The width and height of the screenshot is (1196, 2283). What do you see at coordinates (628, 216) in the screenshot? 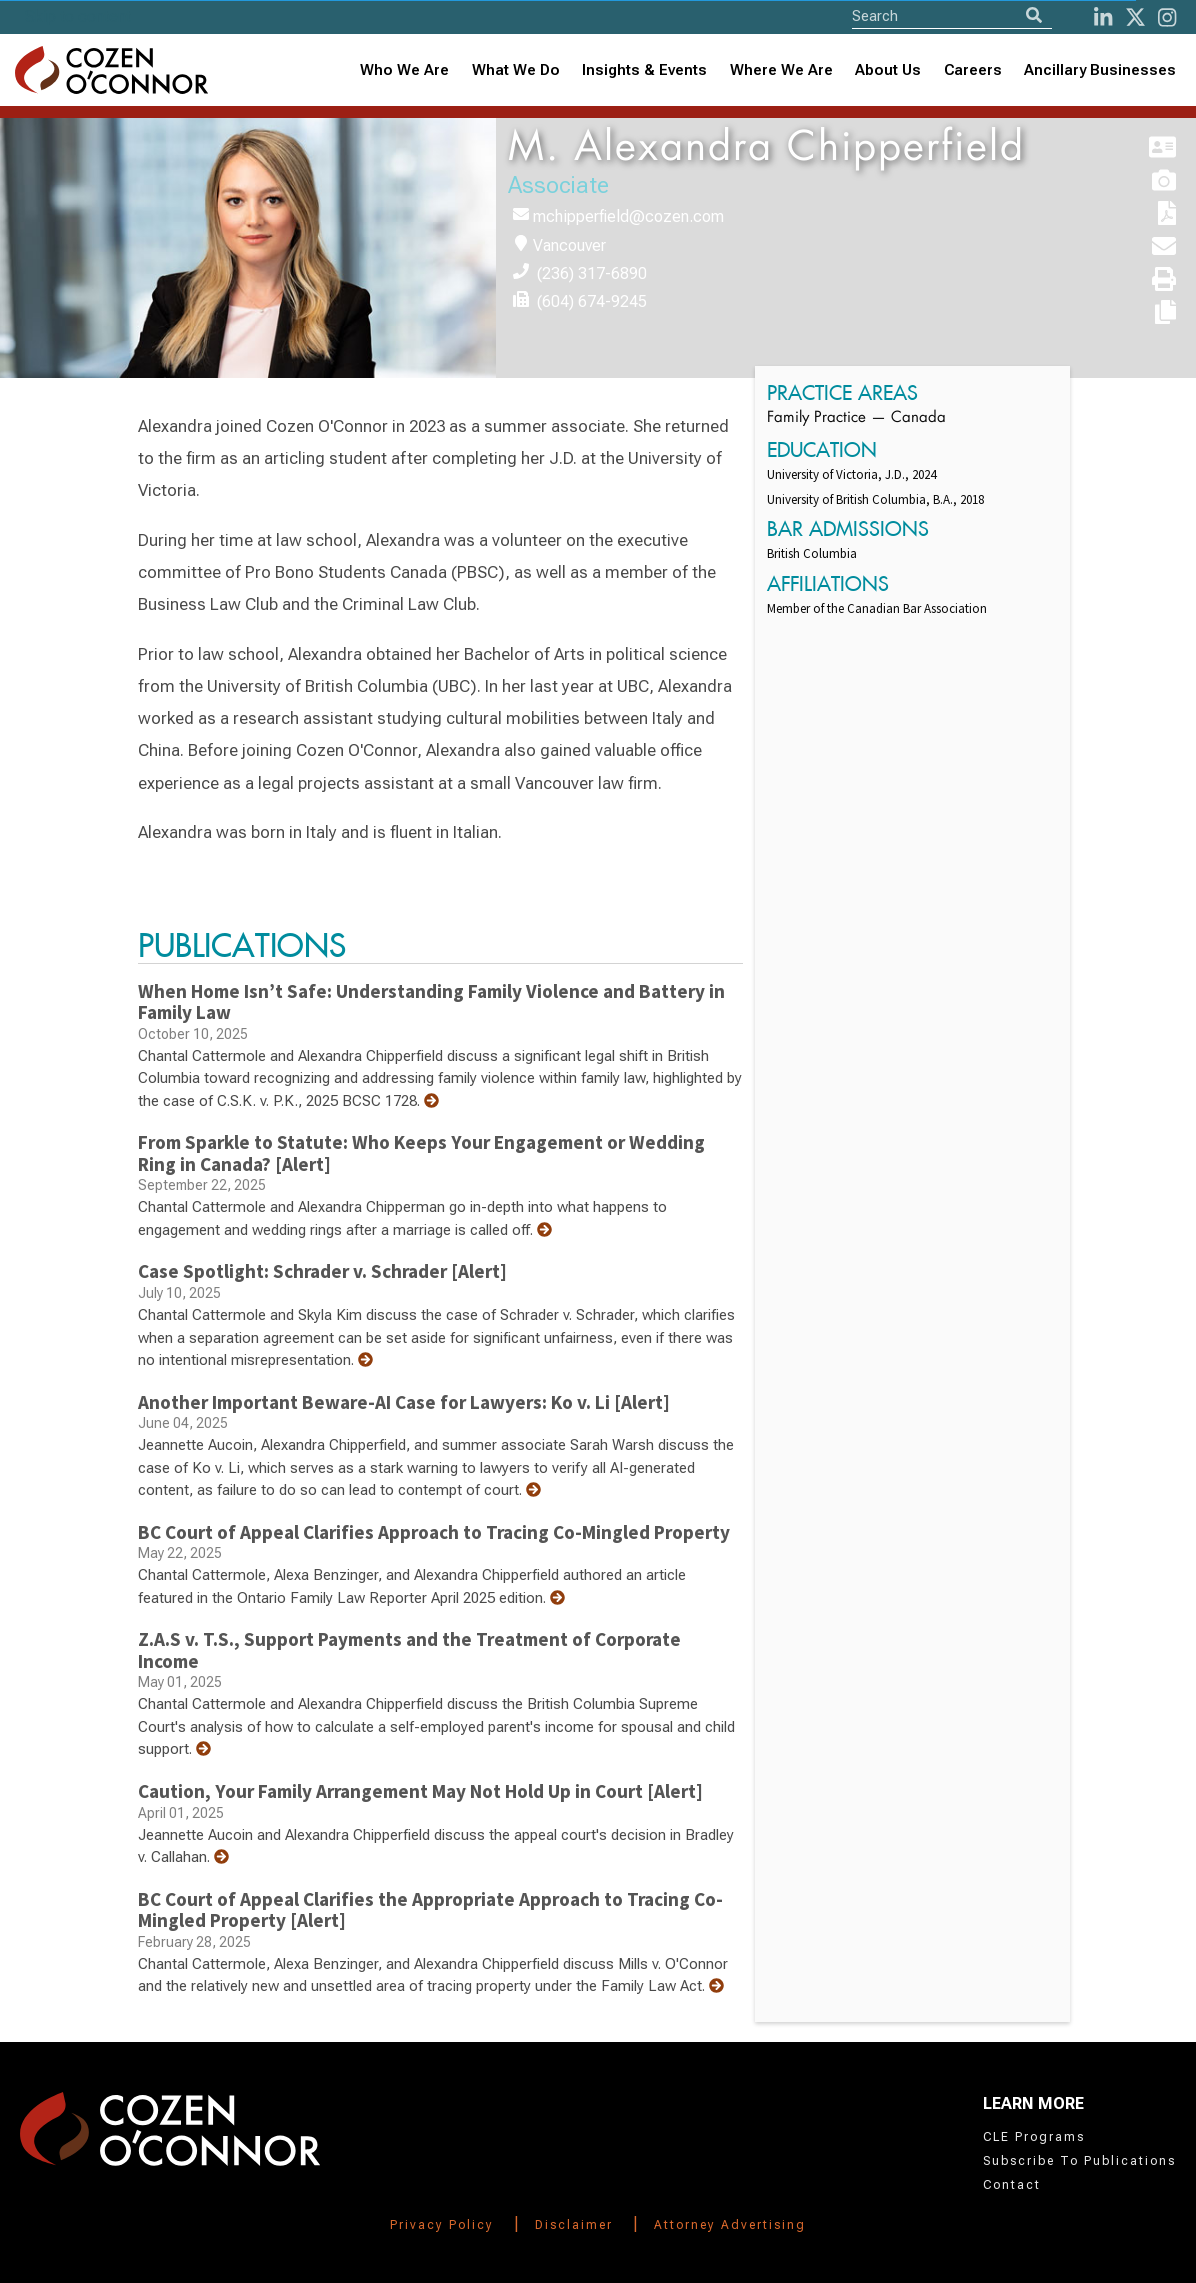
I see `mchipperfield@cozen.com` at bounding box center [628, 216].